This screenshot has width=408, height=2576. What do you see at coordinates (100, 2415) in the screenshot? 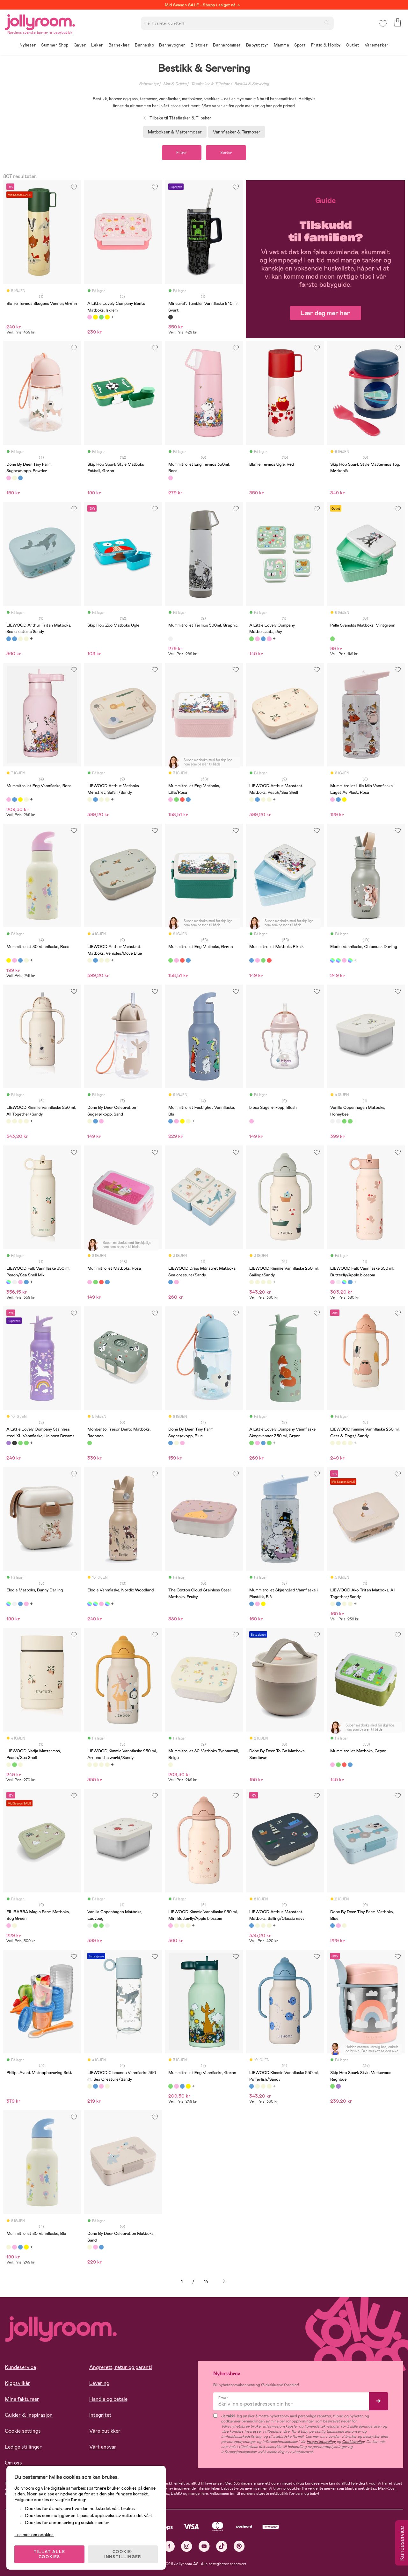
I see `Integritet` at bounding box center [100, 2415].